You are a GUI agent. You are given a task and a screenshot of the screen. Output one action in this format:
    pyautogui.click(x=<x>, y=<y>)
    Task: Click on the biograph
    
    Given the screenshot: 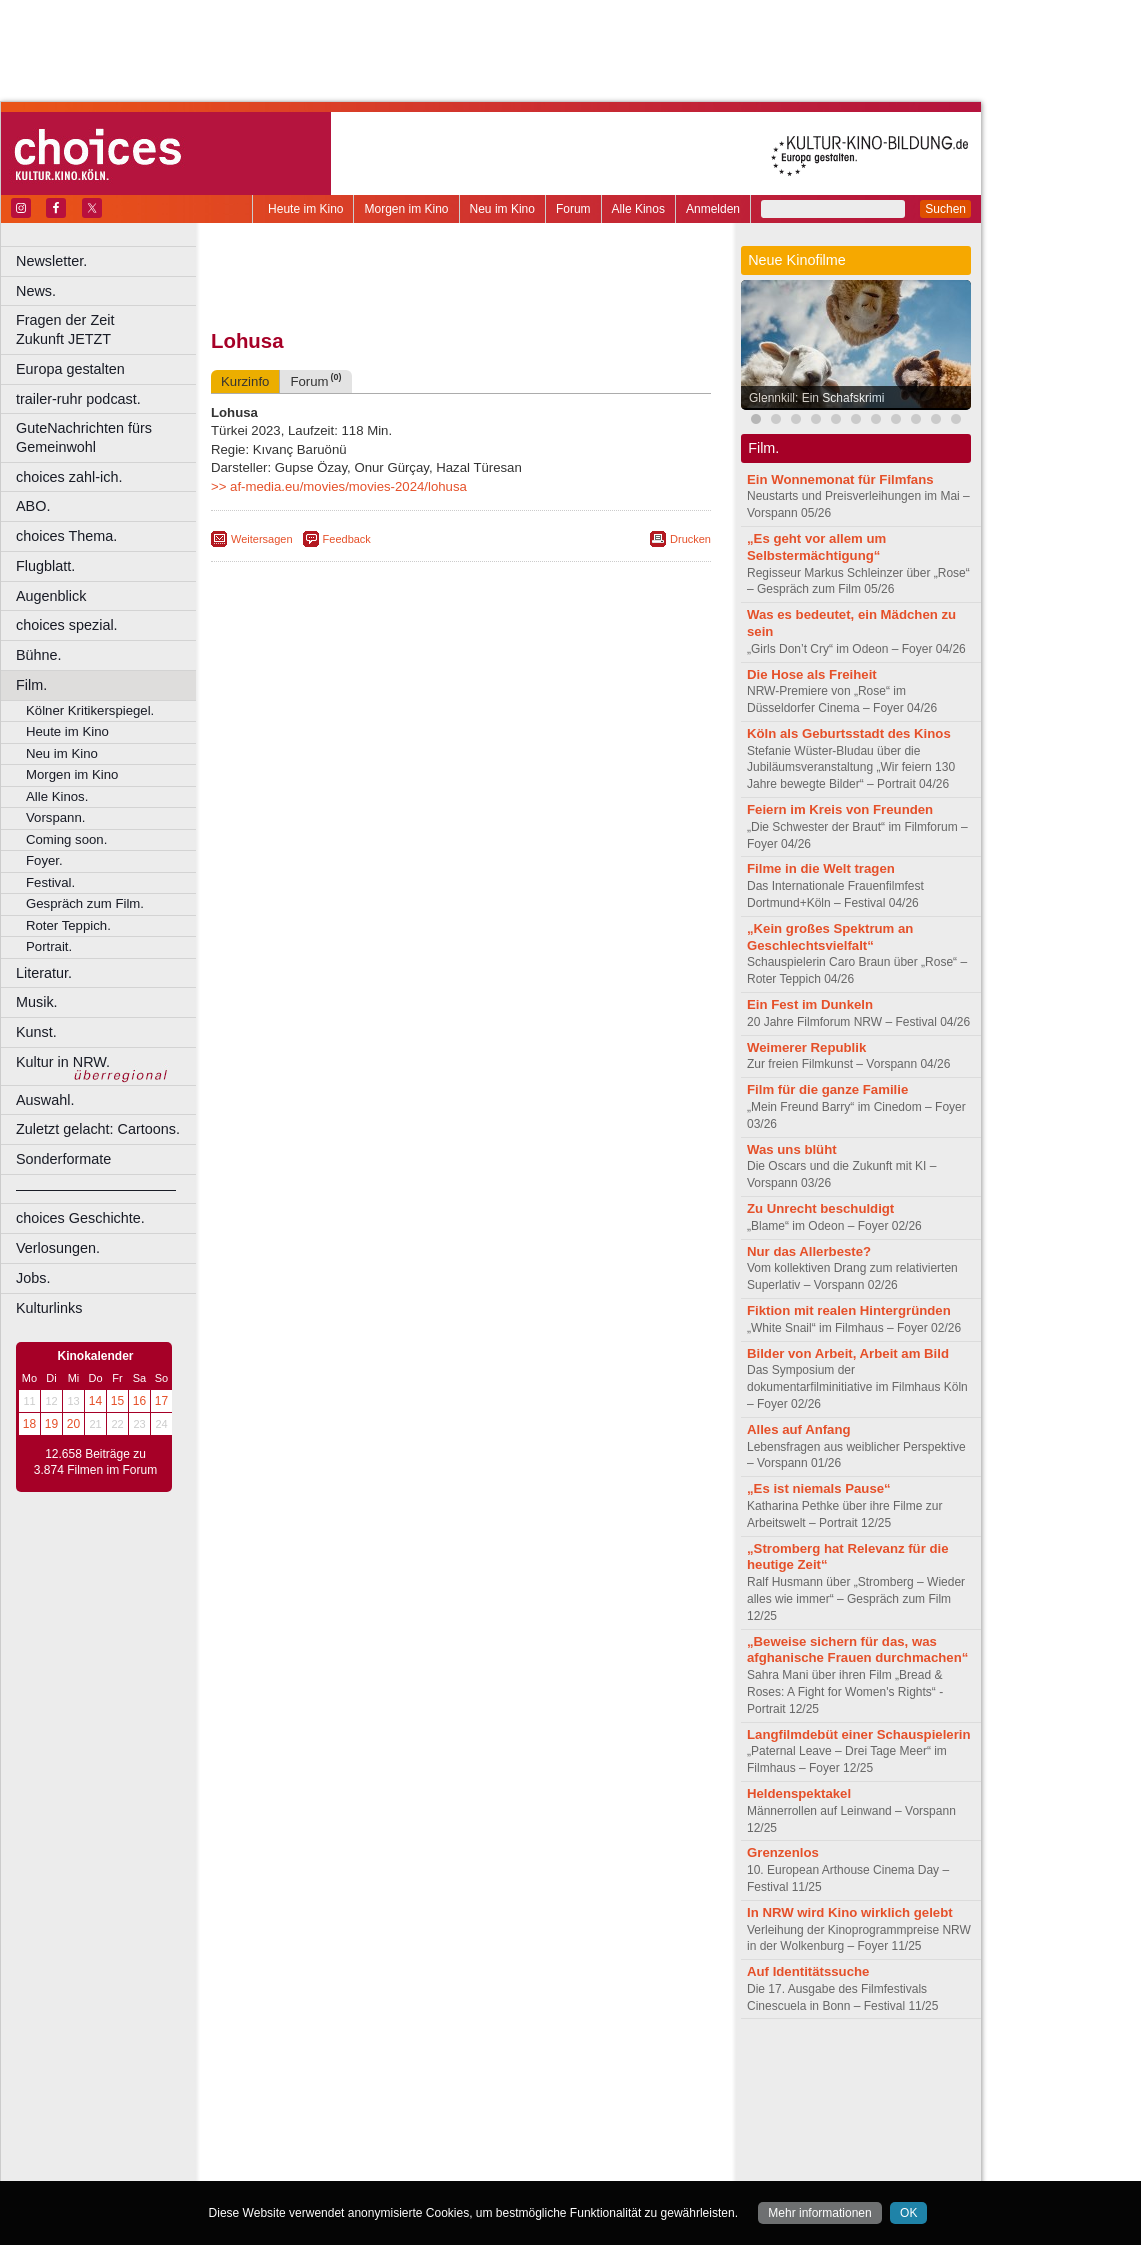 What is the action you would take?
    pyautogui.click(x=300, y=2084)
    